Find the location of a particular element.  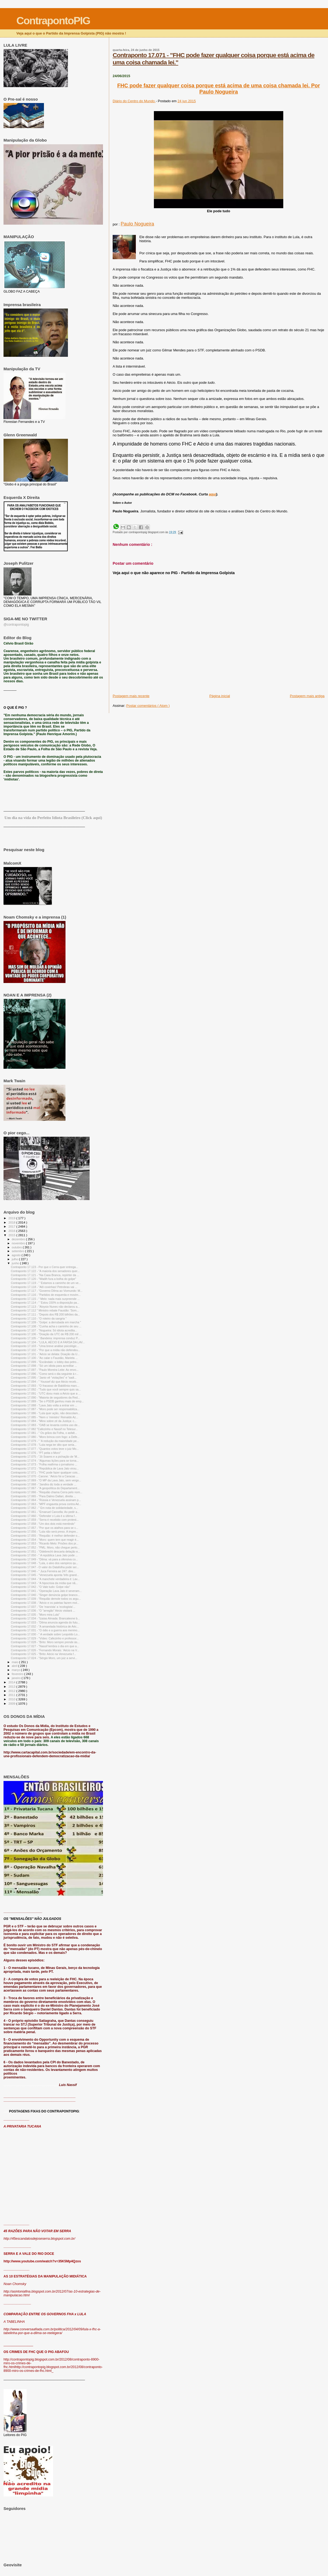

Contraponto 17.088 - "Lava Jato volta a entrar em ... is located at coordinates (44, 1405).